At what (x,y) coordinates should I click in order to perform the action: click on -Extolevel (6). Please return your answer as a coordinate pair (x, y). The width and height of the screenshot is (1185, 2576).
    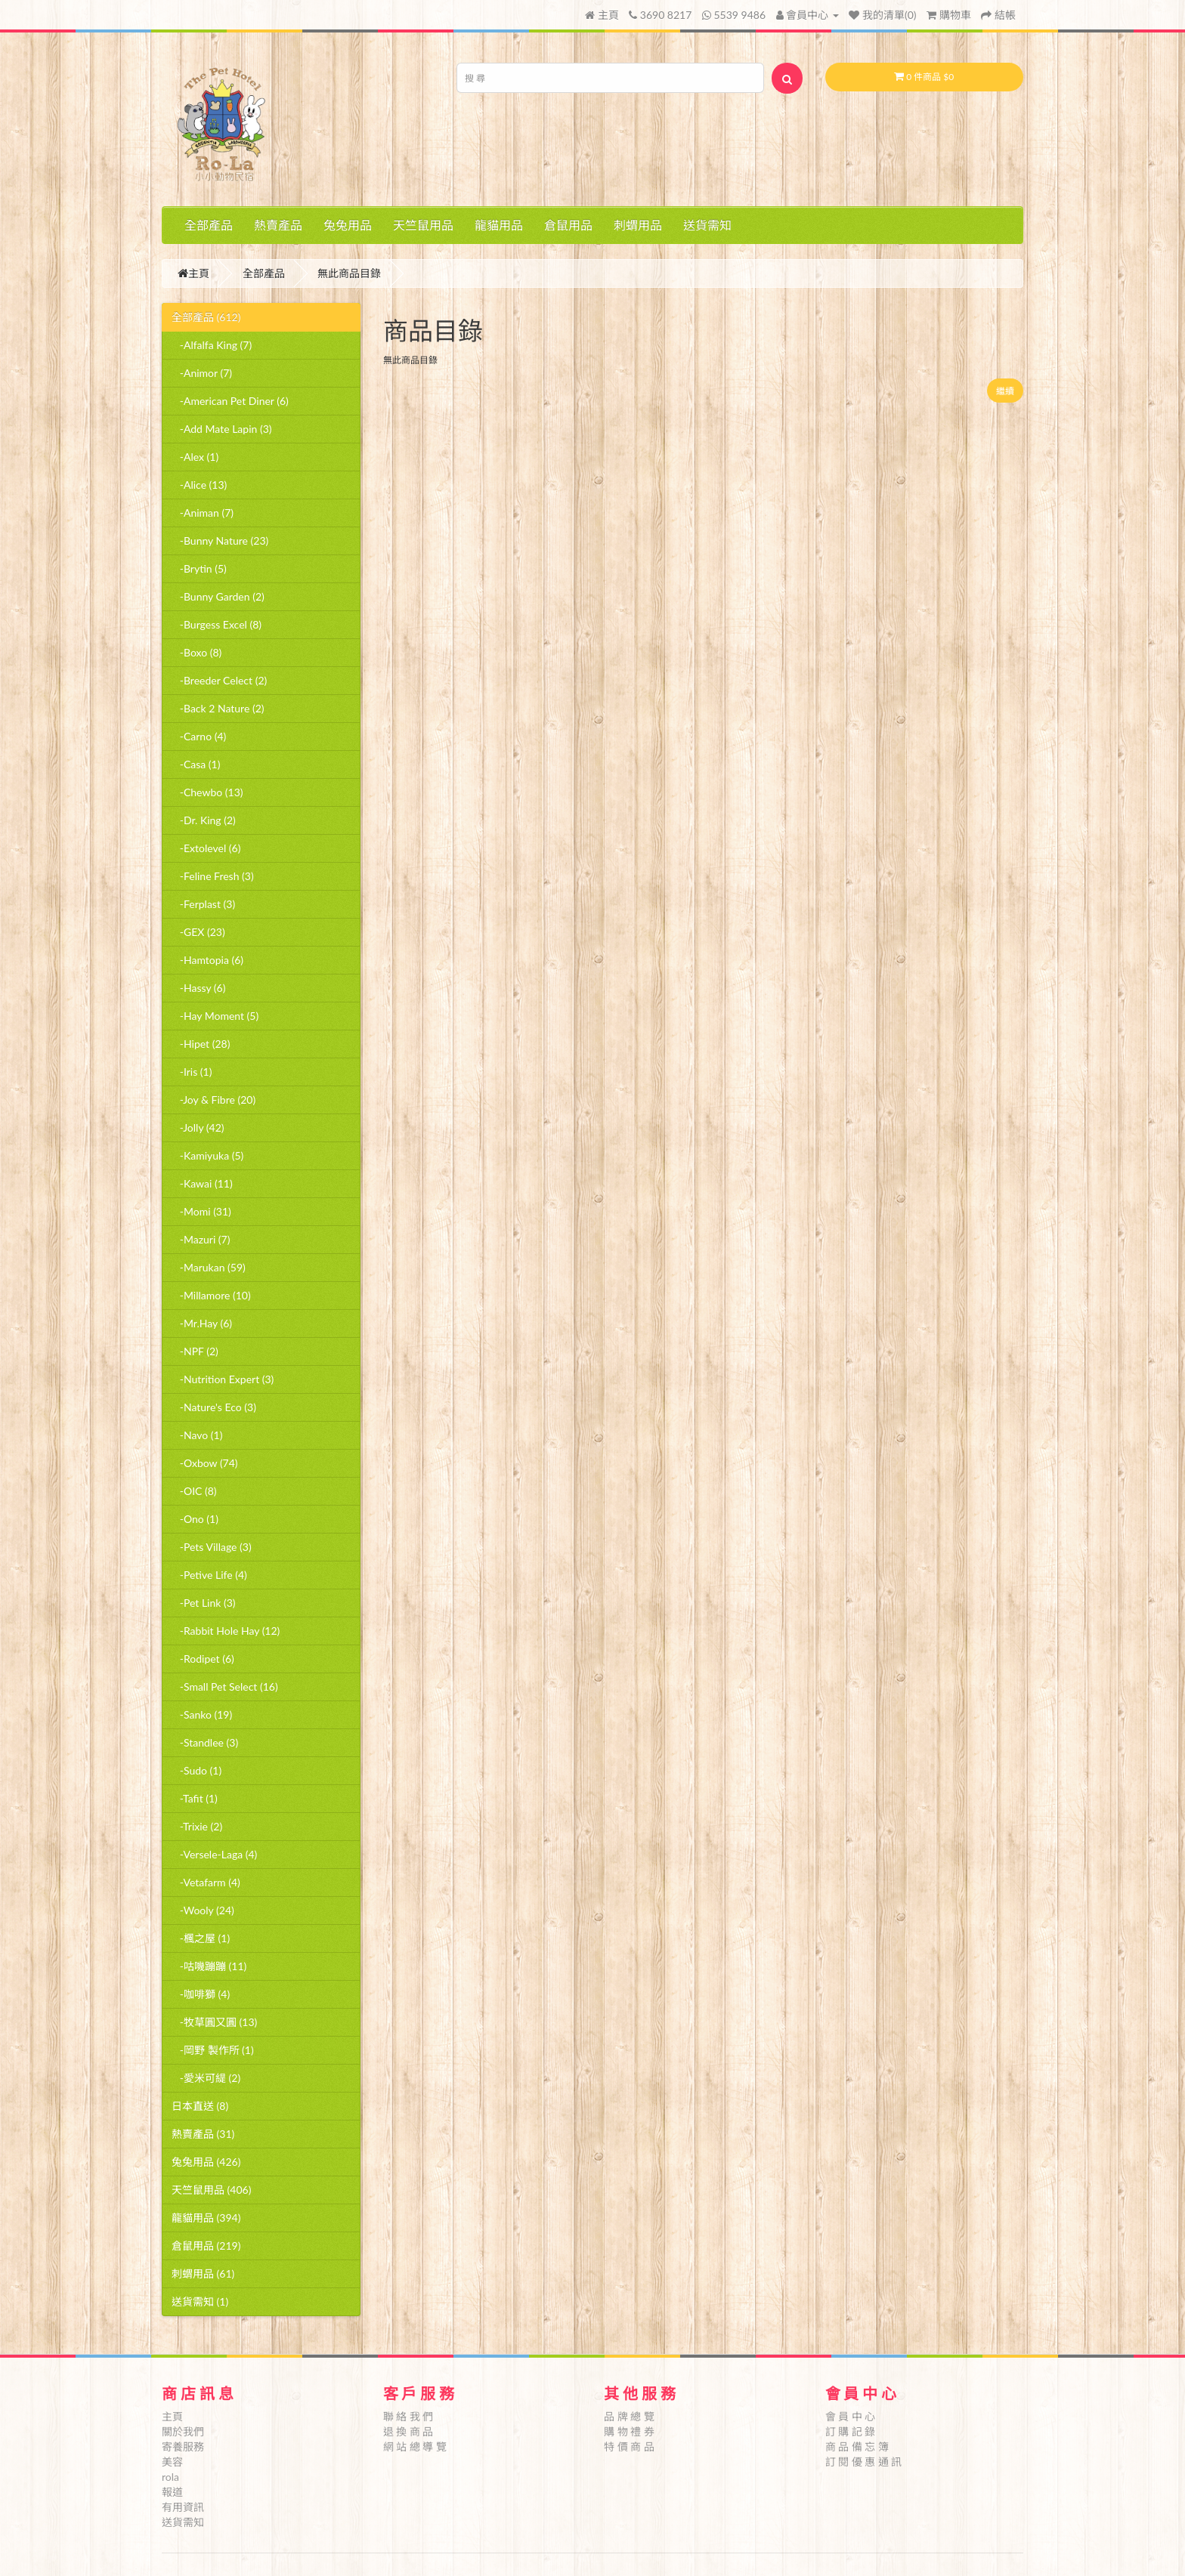
    Looking at the image, I should click on (206, 848).